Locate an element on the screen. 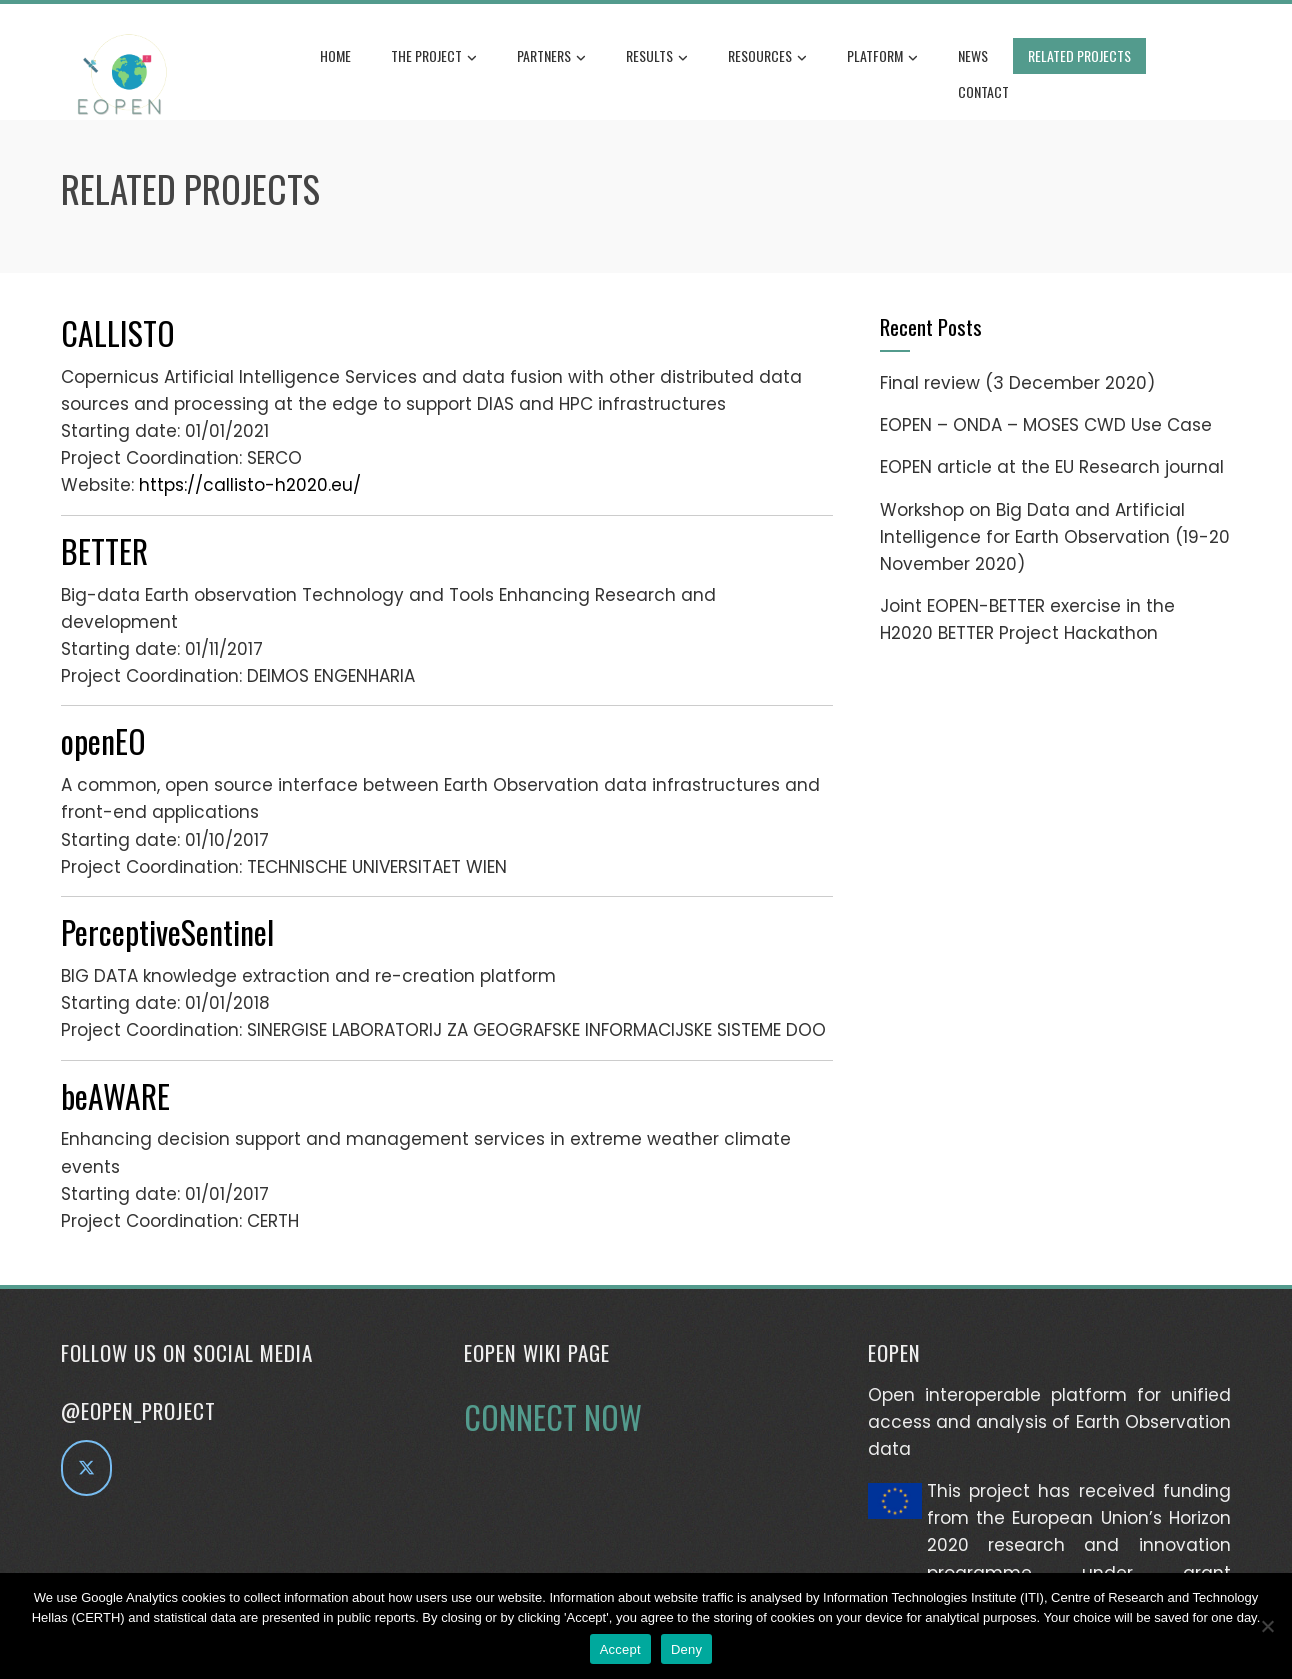 The image size is (1292, 1679). Resources is located at coordinates (767, 57).